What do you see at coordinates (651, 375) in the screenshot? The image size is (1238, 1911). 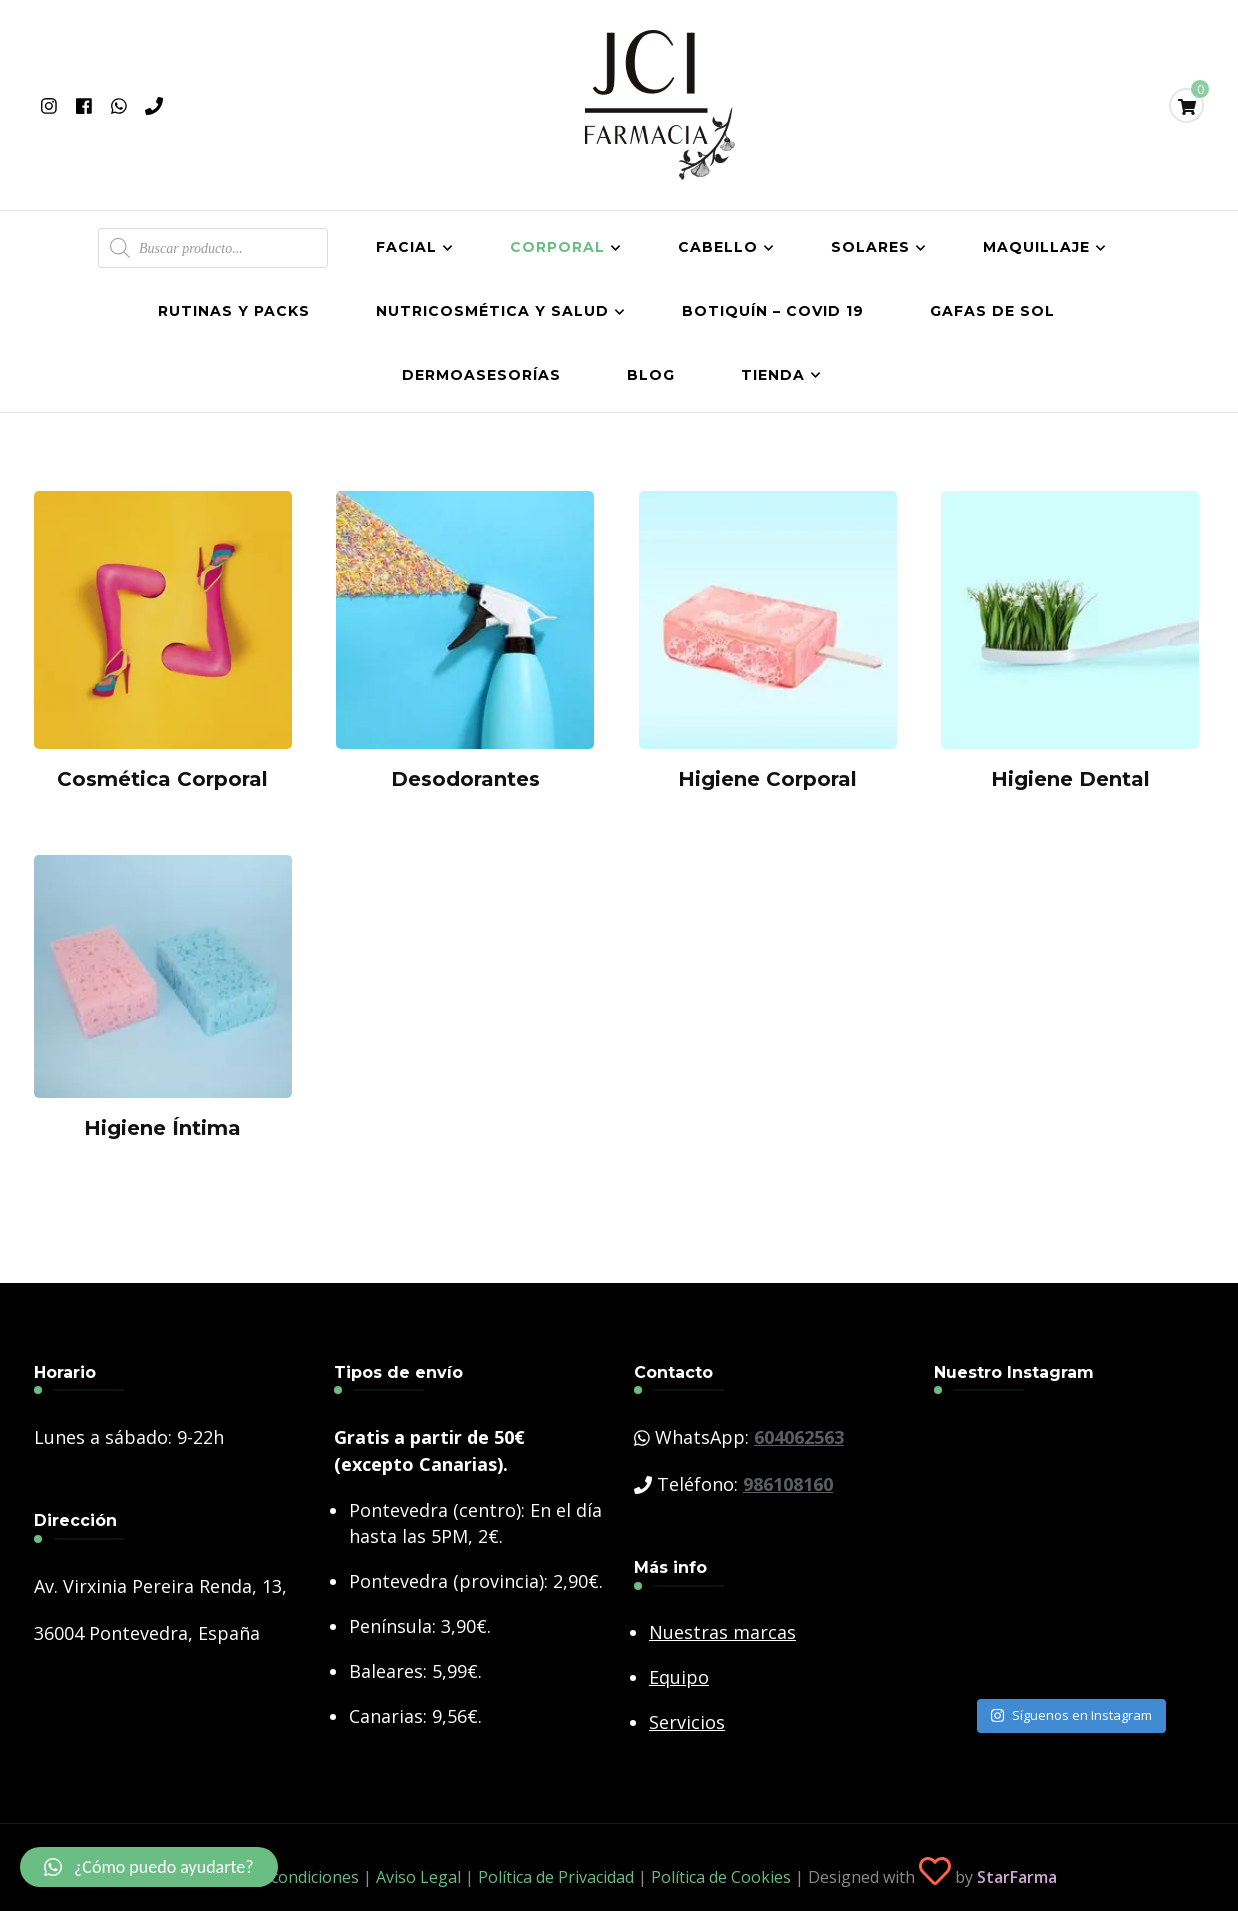 I see `Blog` at bounding box center [651, 375].